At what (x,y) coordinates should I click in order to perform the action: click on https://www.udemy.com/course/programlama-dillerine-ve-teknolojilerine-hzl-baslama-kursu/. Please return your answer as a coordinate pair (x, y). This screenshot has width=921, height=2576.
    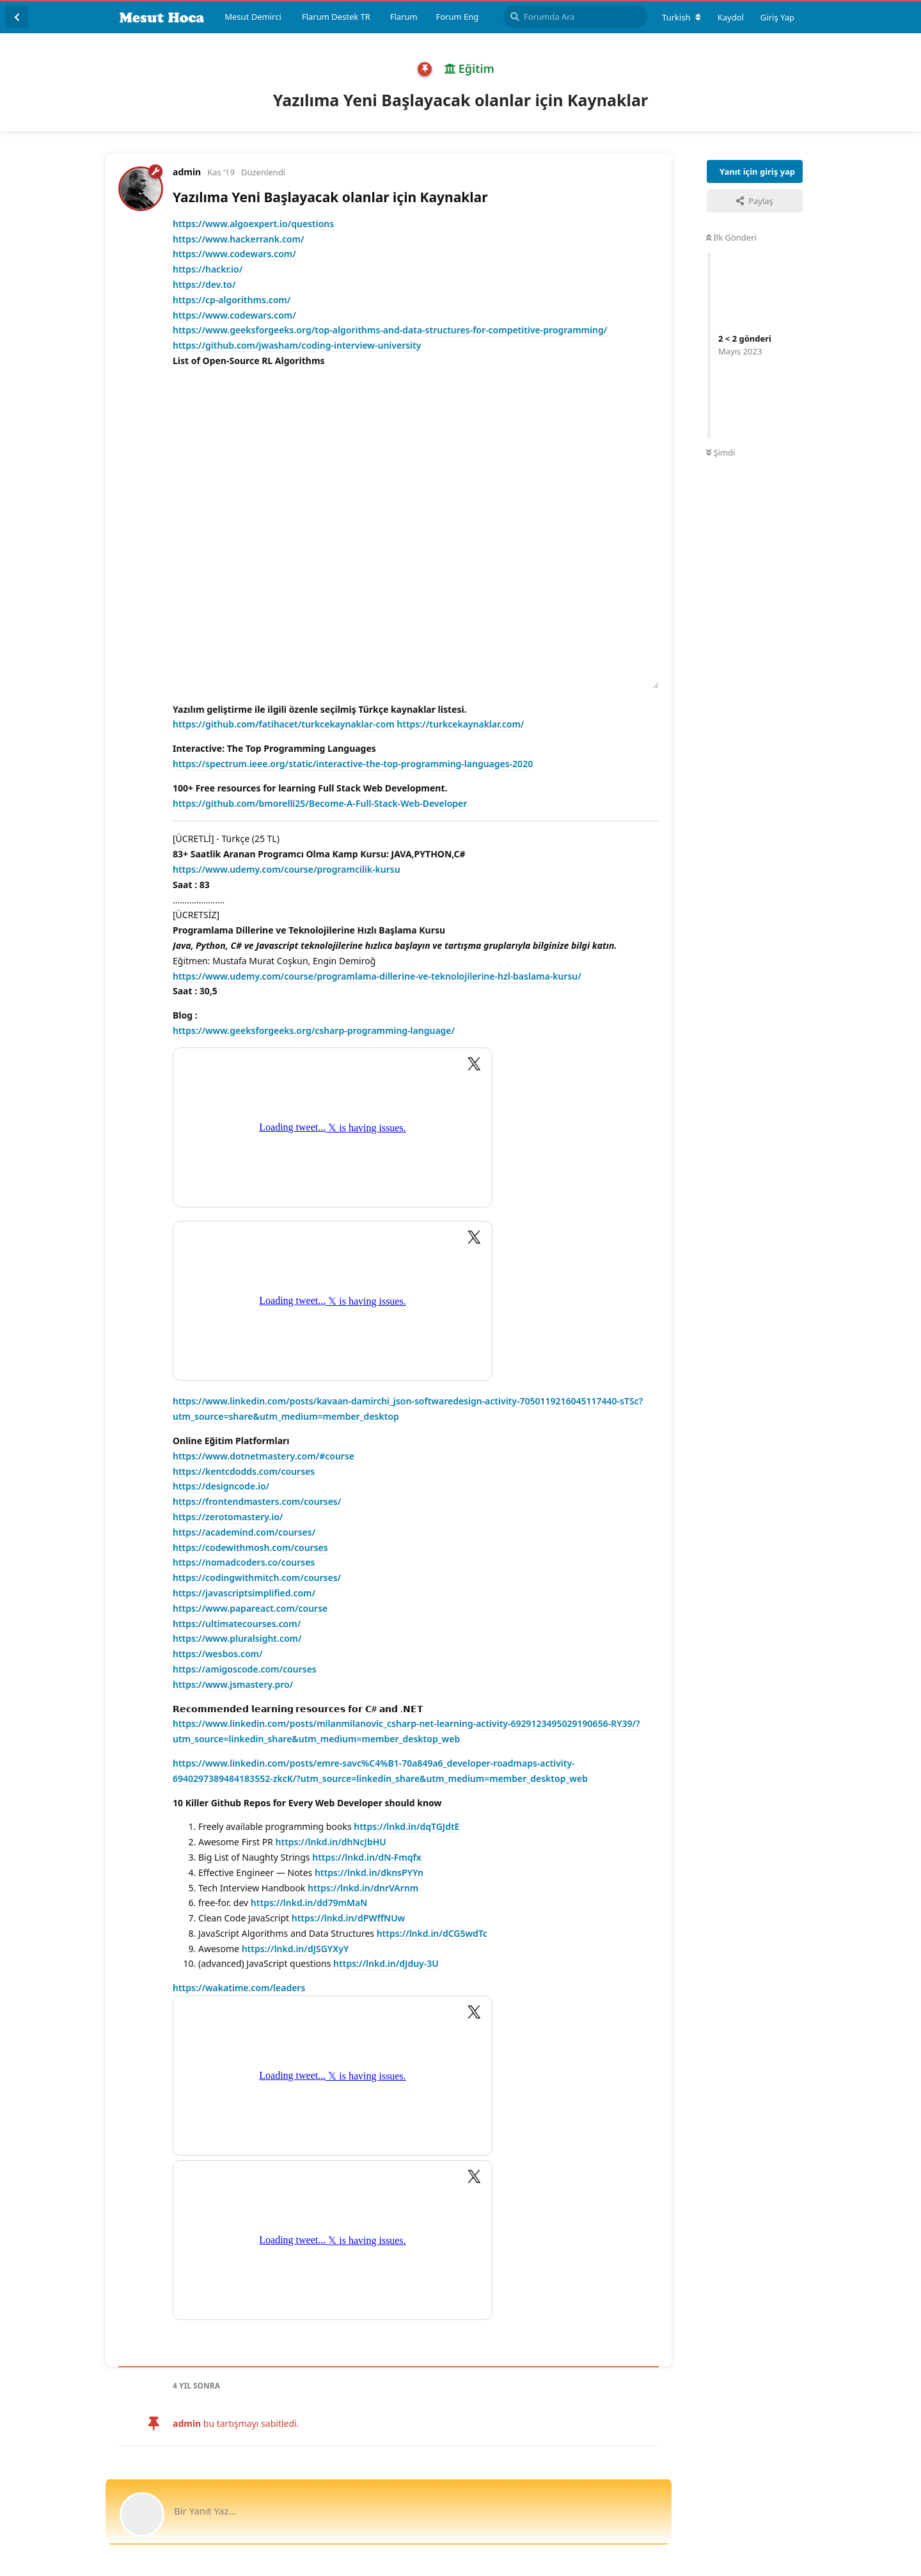
    Looking at the image, I should click on (377, 976).